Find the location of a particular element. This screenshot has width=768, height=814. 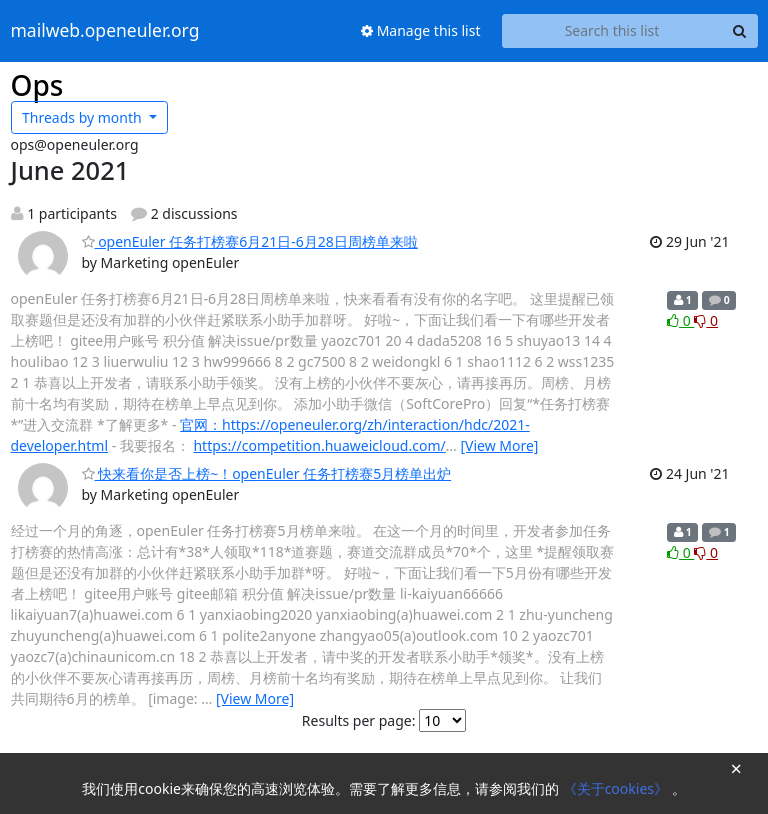

0 [Like thread] is located at coordinates (680, 320).